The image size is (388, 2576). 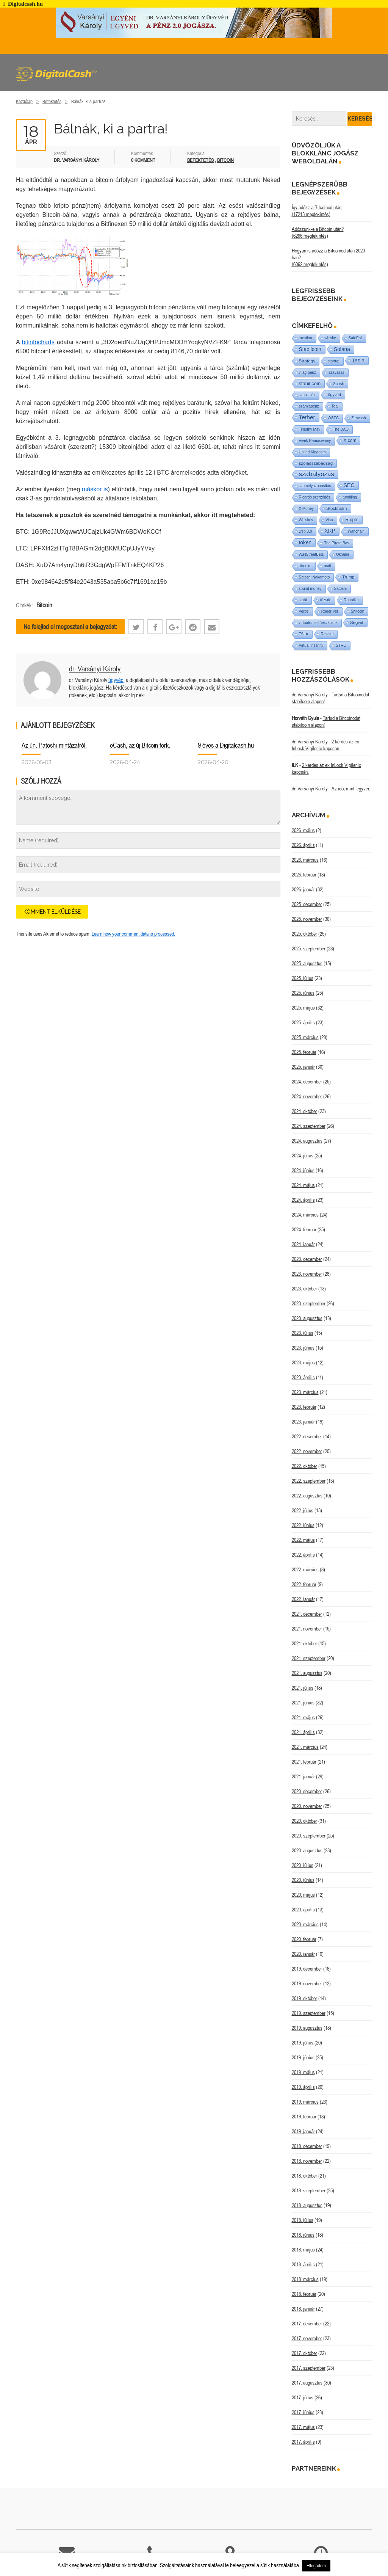 What do you see at coordinates (340, 588) in the screenshot?
I see `Satoshi [Satoshi (1 elem)]` at bounding box center [340, 588].